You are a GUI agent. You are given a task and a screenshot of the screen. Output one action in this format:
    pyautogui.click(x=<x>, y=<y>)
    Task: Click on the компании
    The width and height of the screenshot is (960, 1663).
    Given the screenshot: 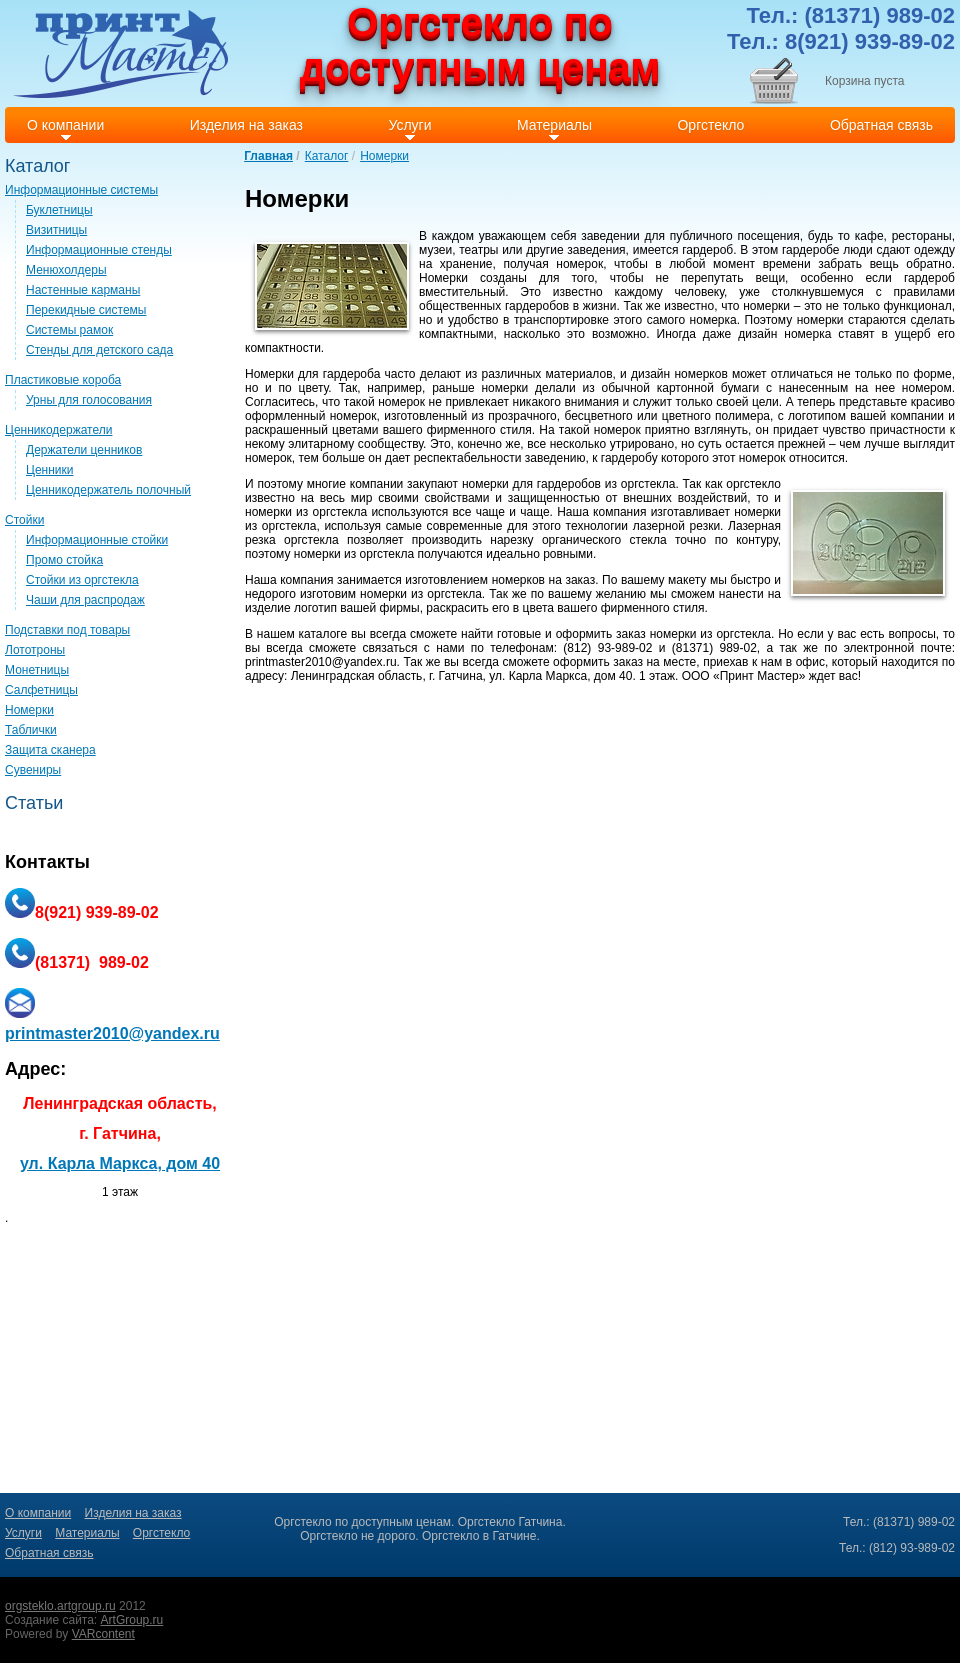 What is the action you would take?
    pyautogui.click(x=917, y=416)
    